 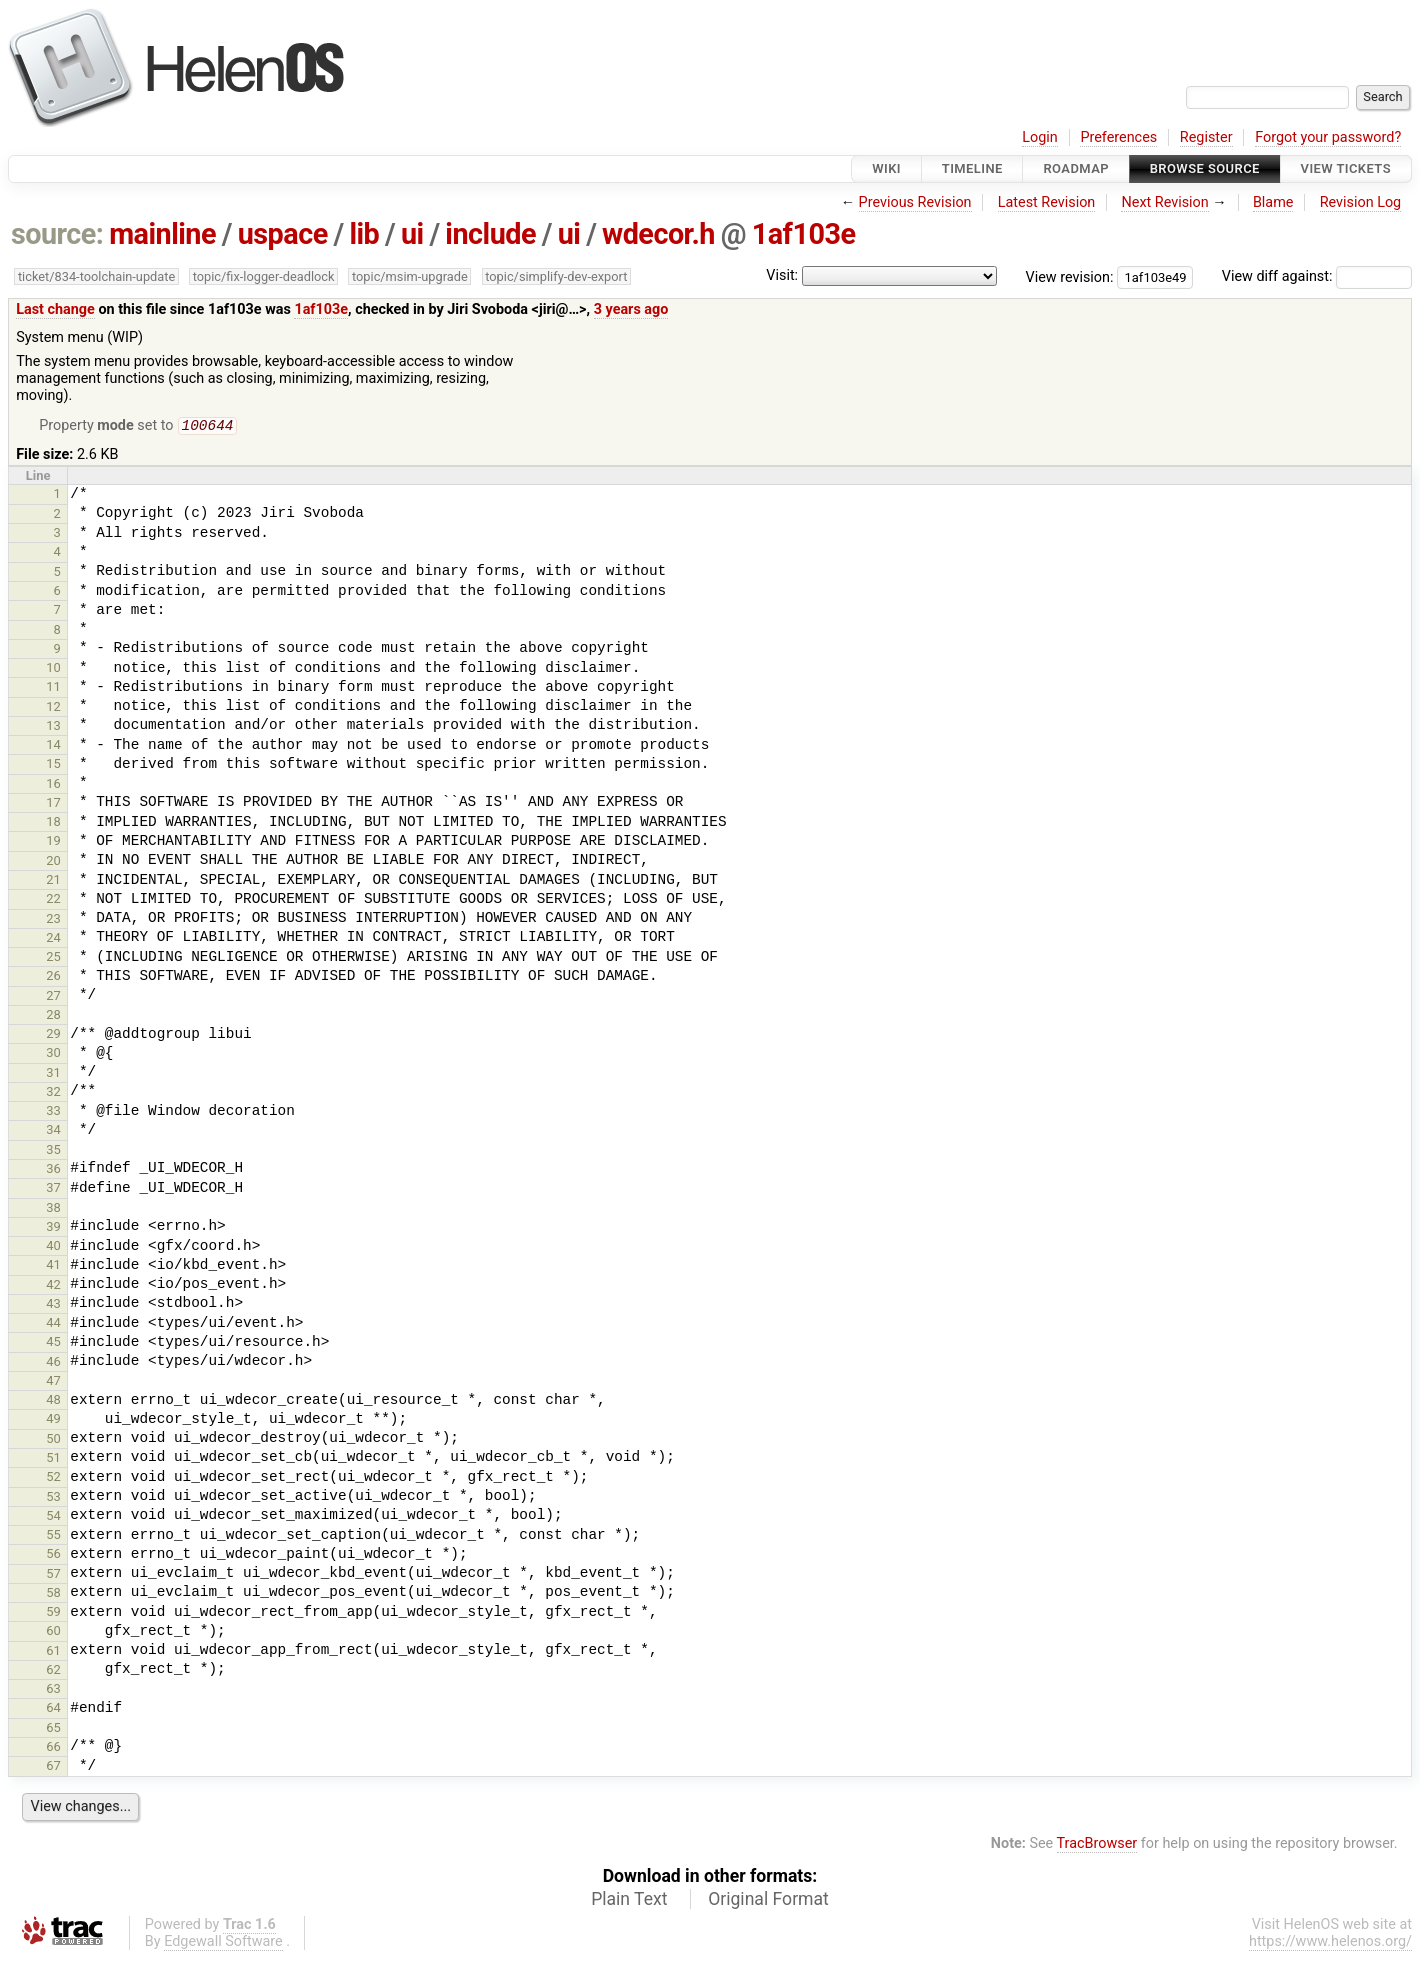 What do you see at coordinates (1330, 1943) in the screenshot?
I see `https://www.helenos.org/` at bounding box center [1330, 1943].